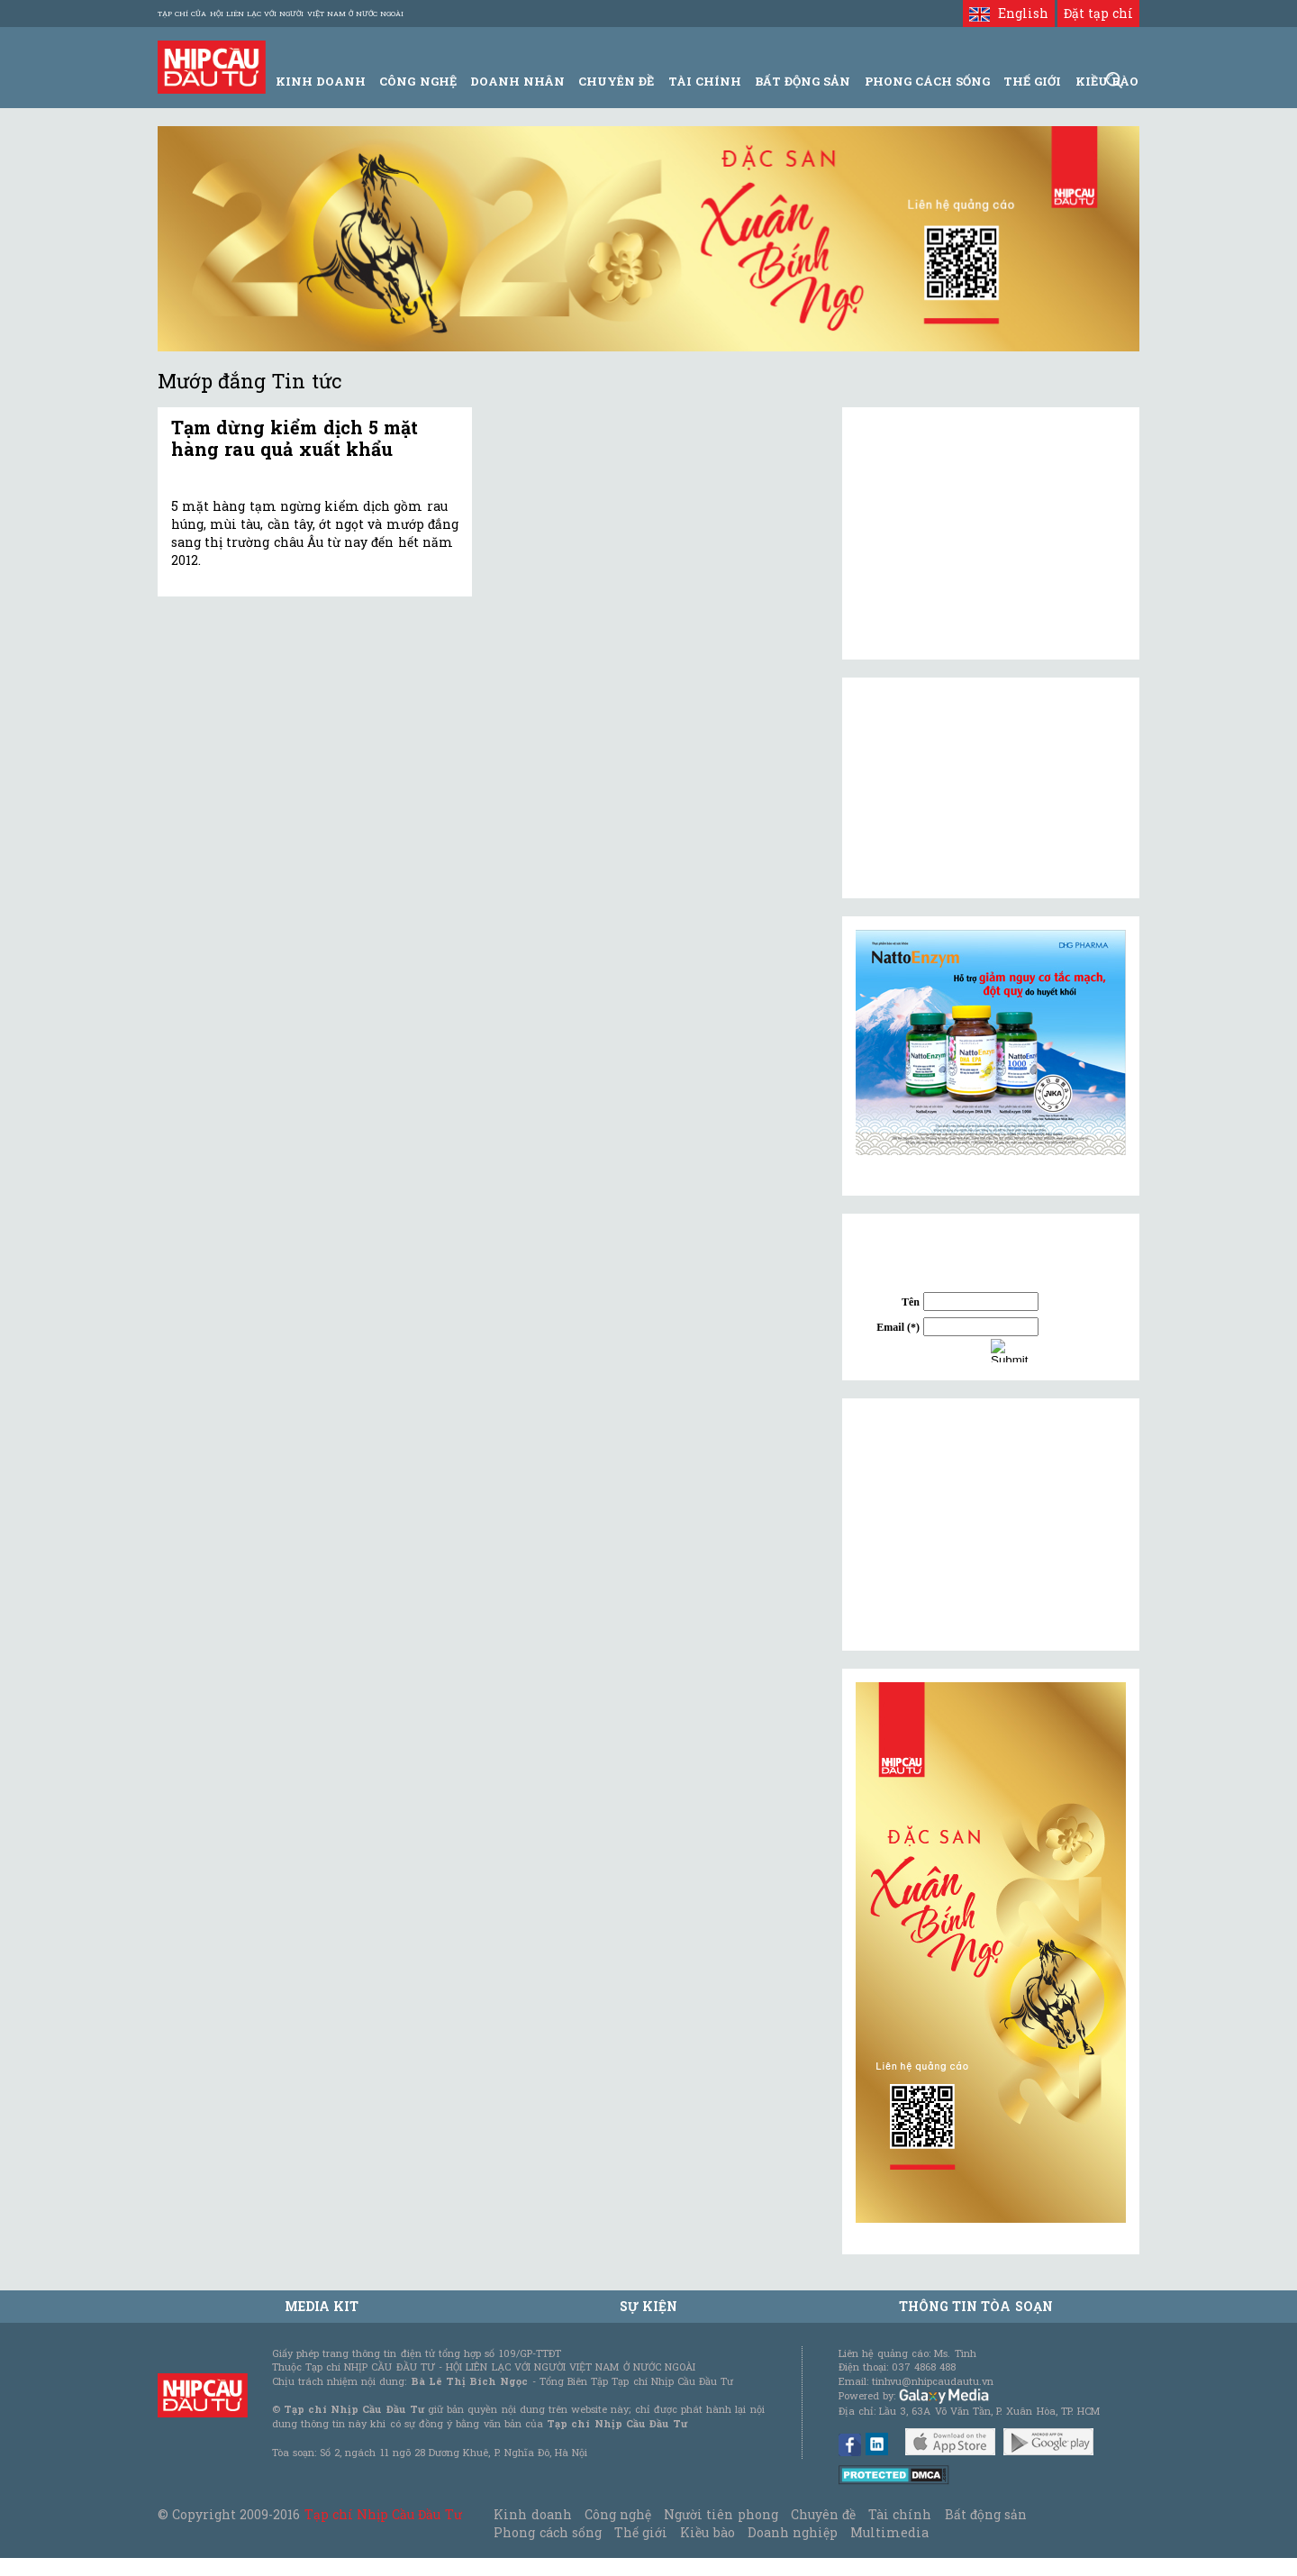 The image size is (1297, 2576). I want to click on Phong Cách Sống, so click(927, 81).